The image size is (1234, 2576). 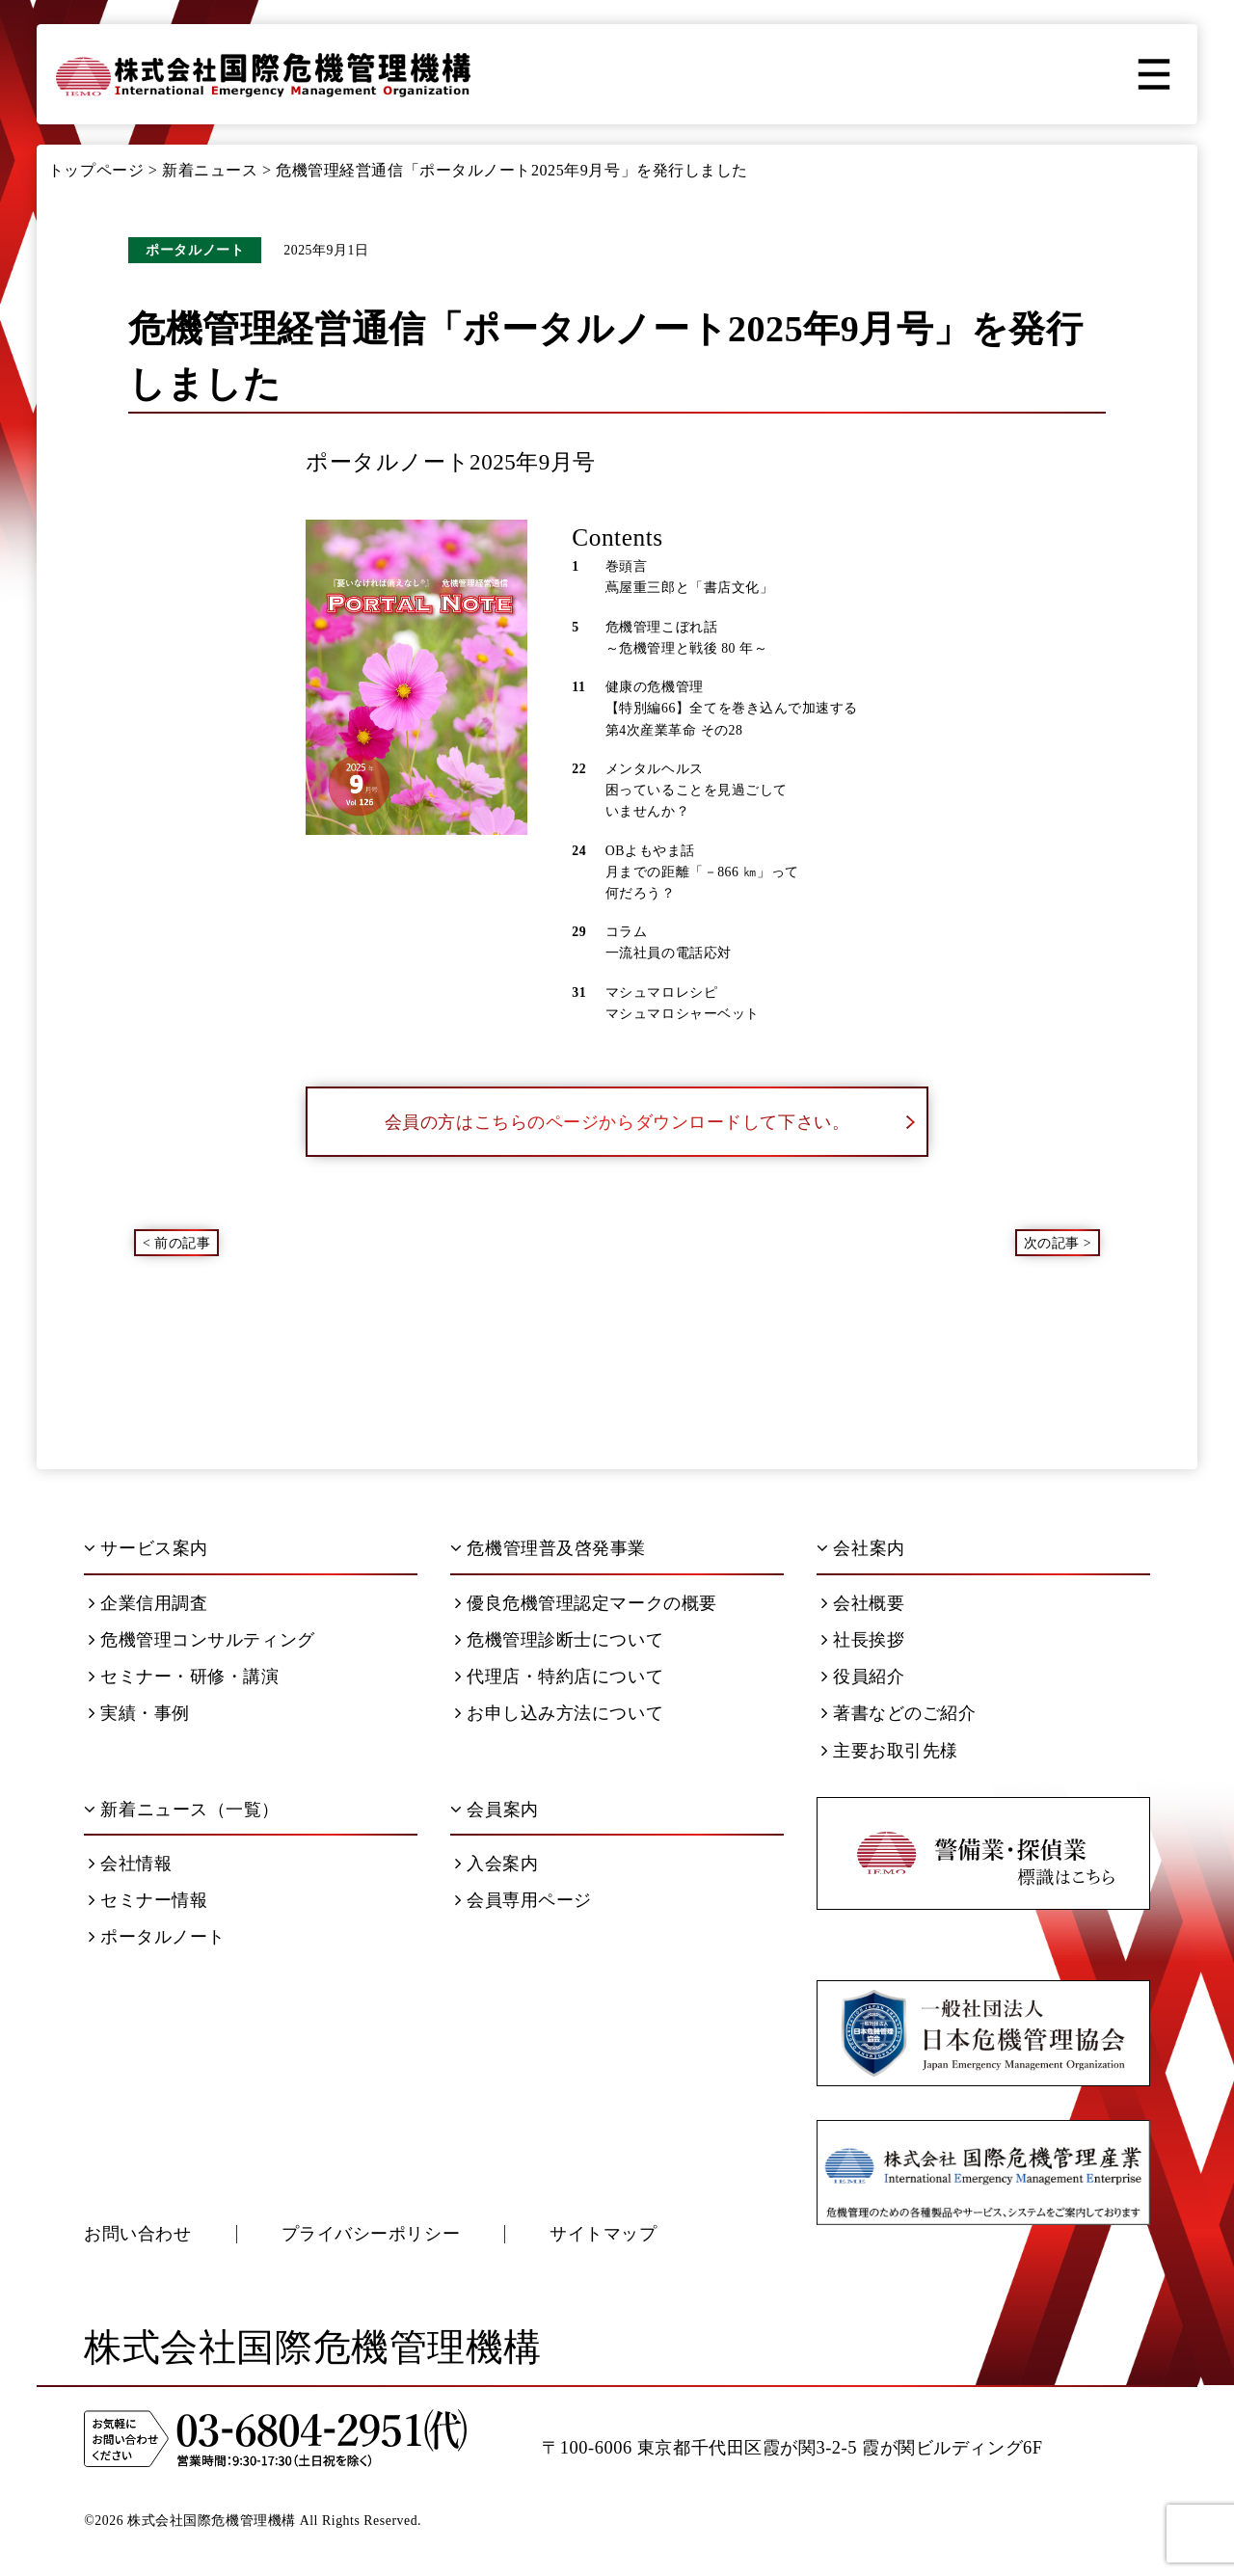 I want to click on 代理店・特約店について, so click(x=559, y=1676).